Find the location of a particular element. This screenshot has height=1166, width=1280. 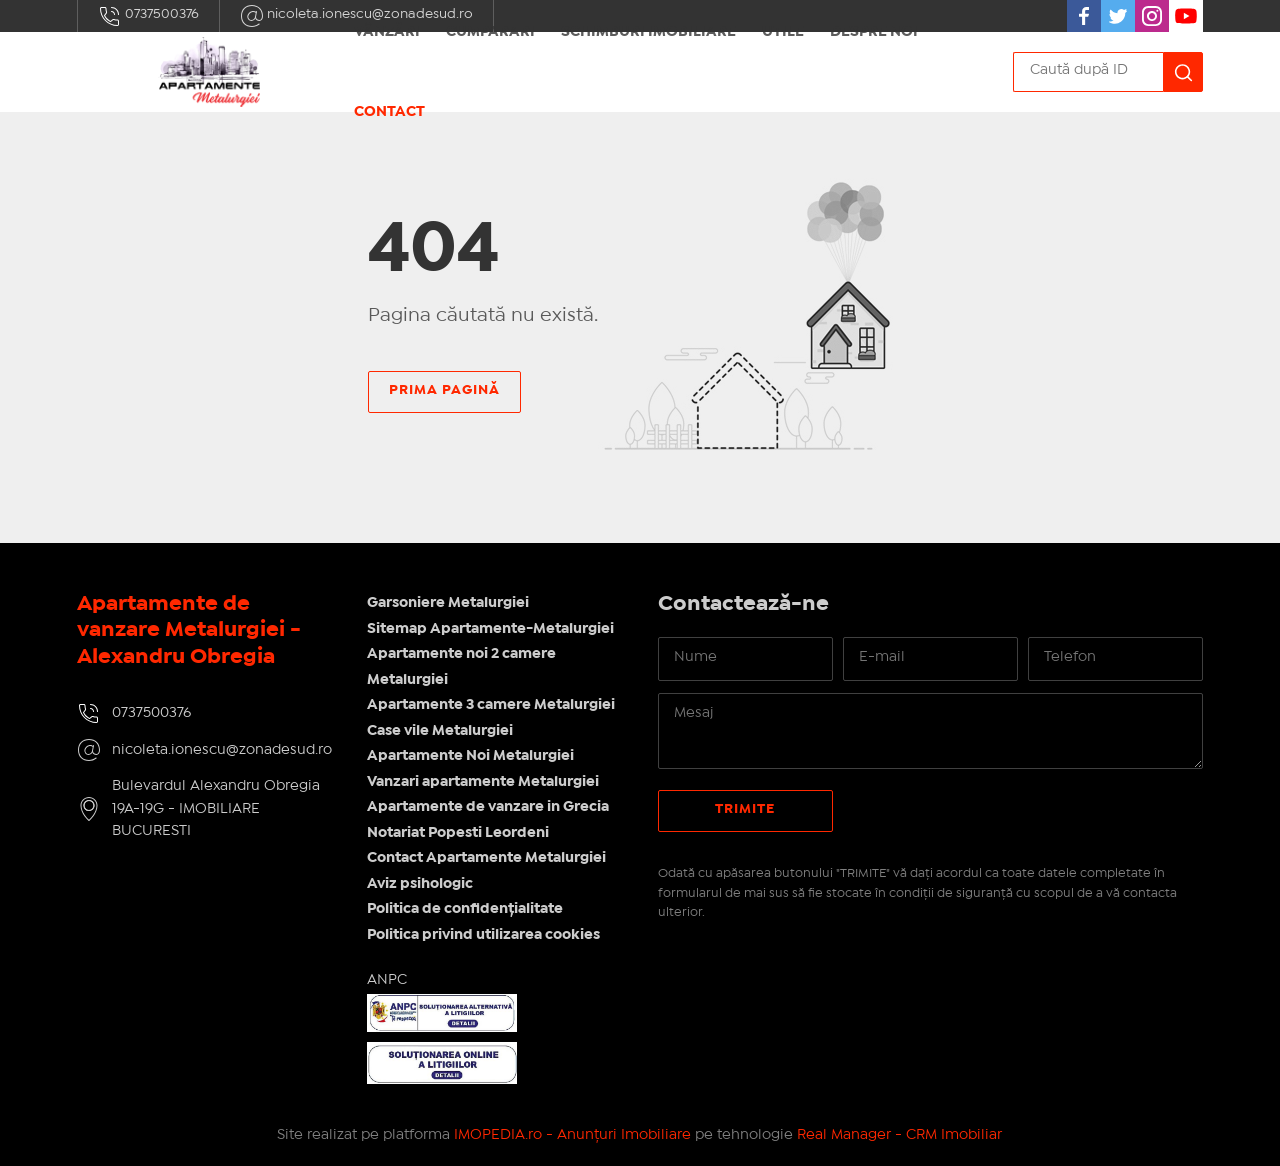

Real Manager - CRM Imobiliar is located at coordinates (899, 1135).